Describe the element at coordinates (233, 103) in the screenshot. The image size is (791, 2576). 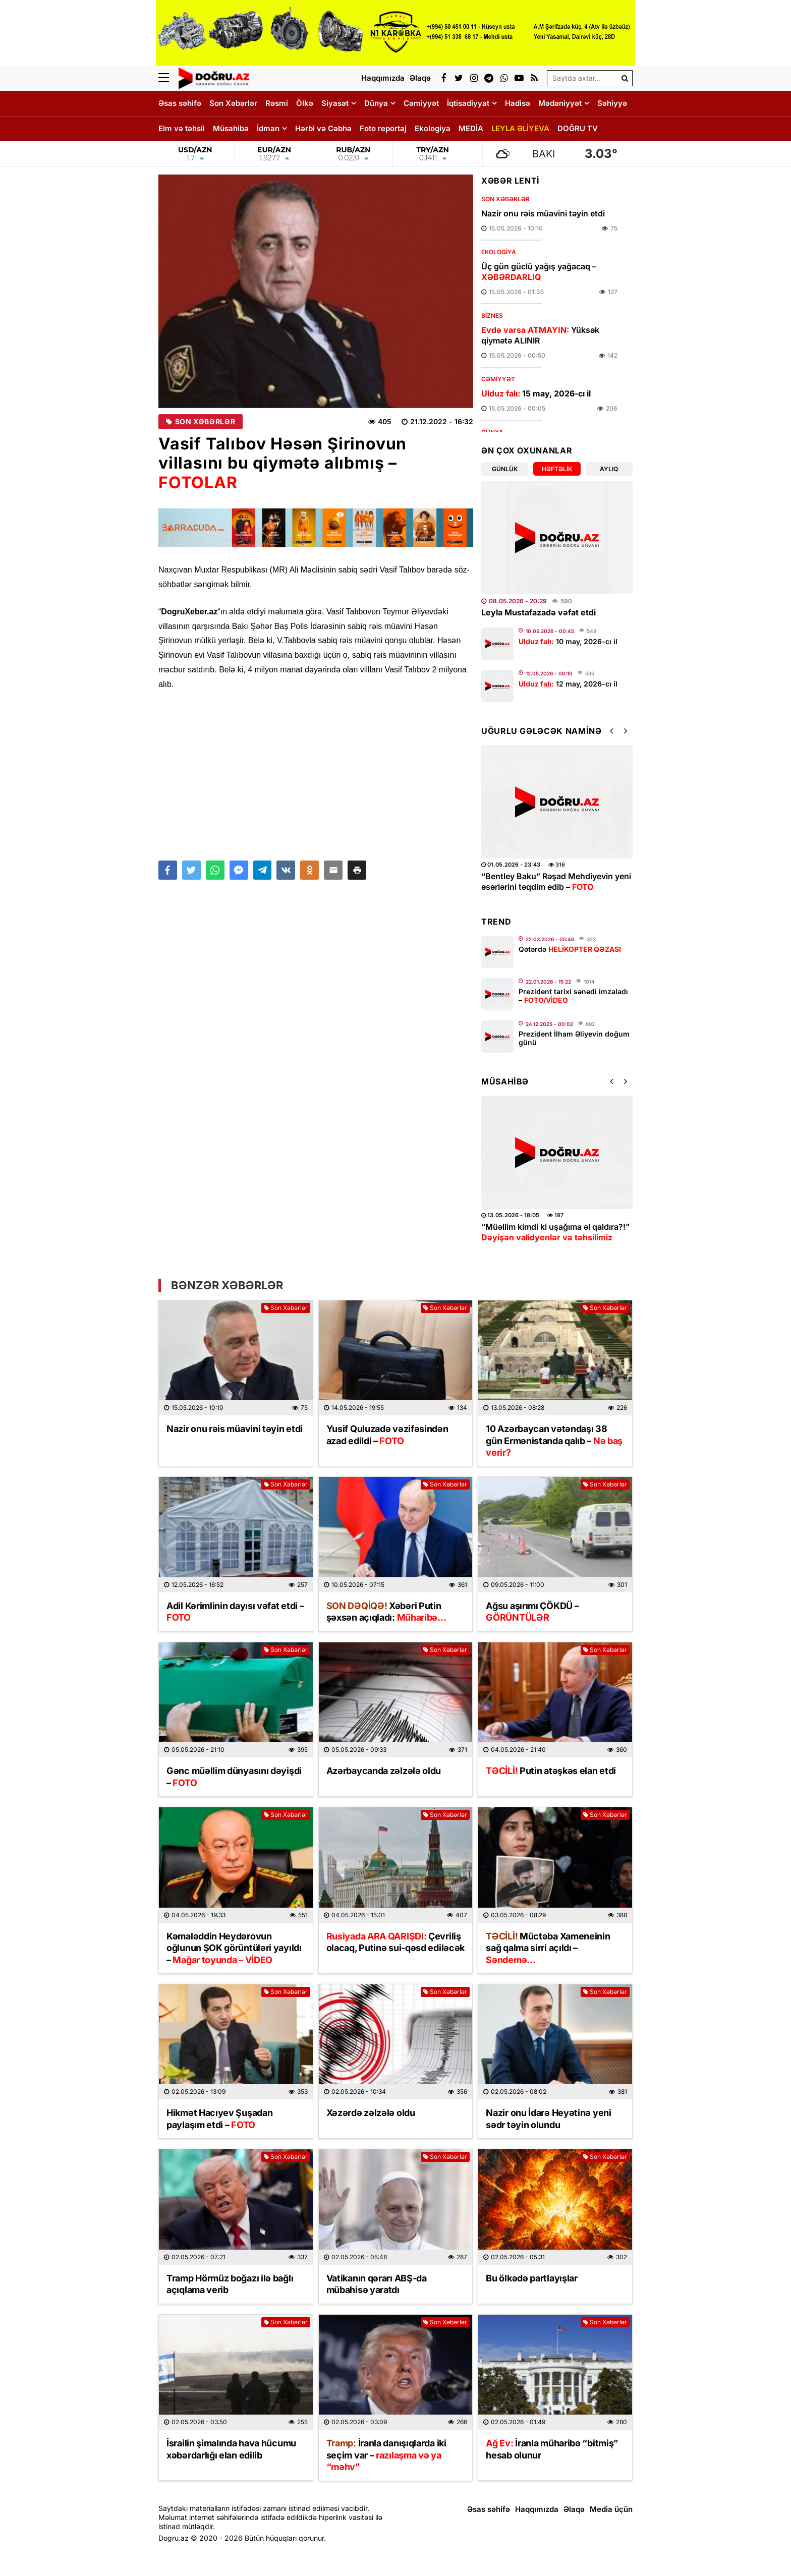
I see `Son Xəbərlər` at that location.